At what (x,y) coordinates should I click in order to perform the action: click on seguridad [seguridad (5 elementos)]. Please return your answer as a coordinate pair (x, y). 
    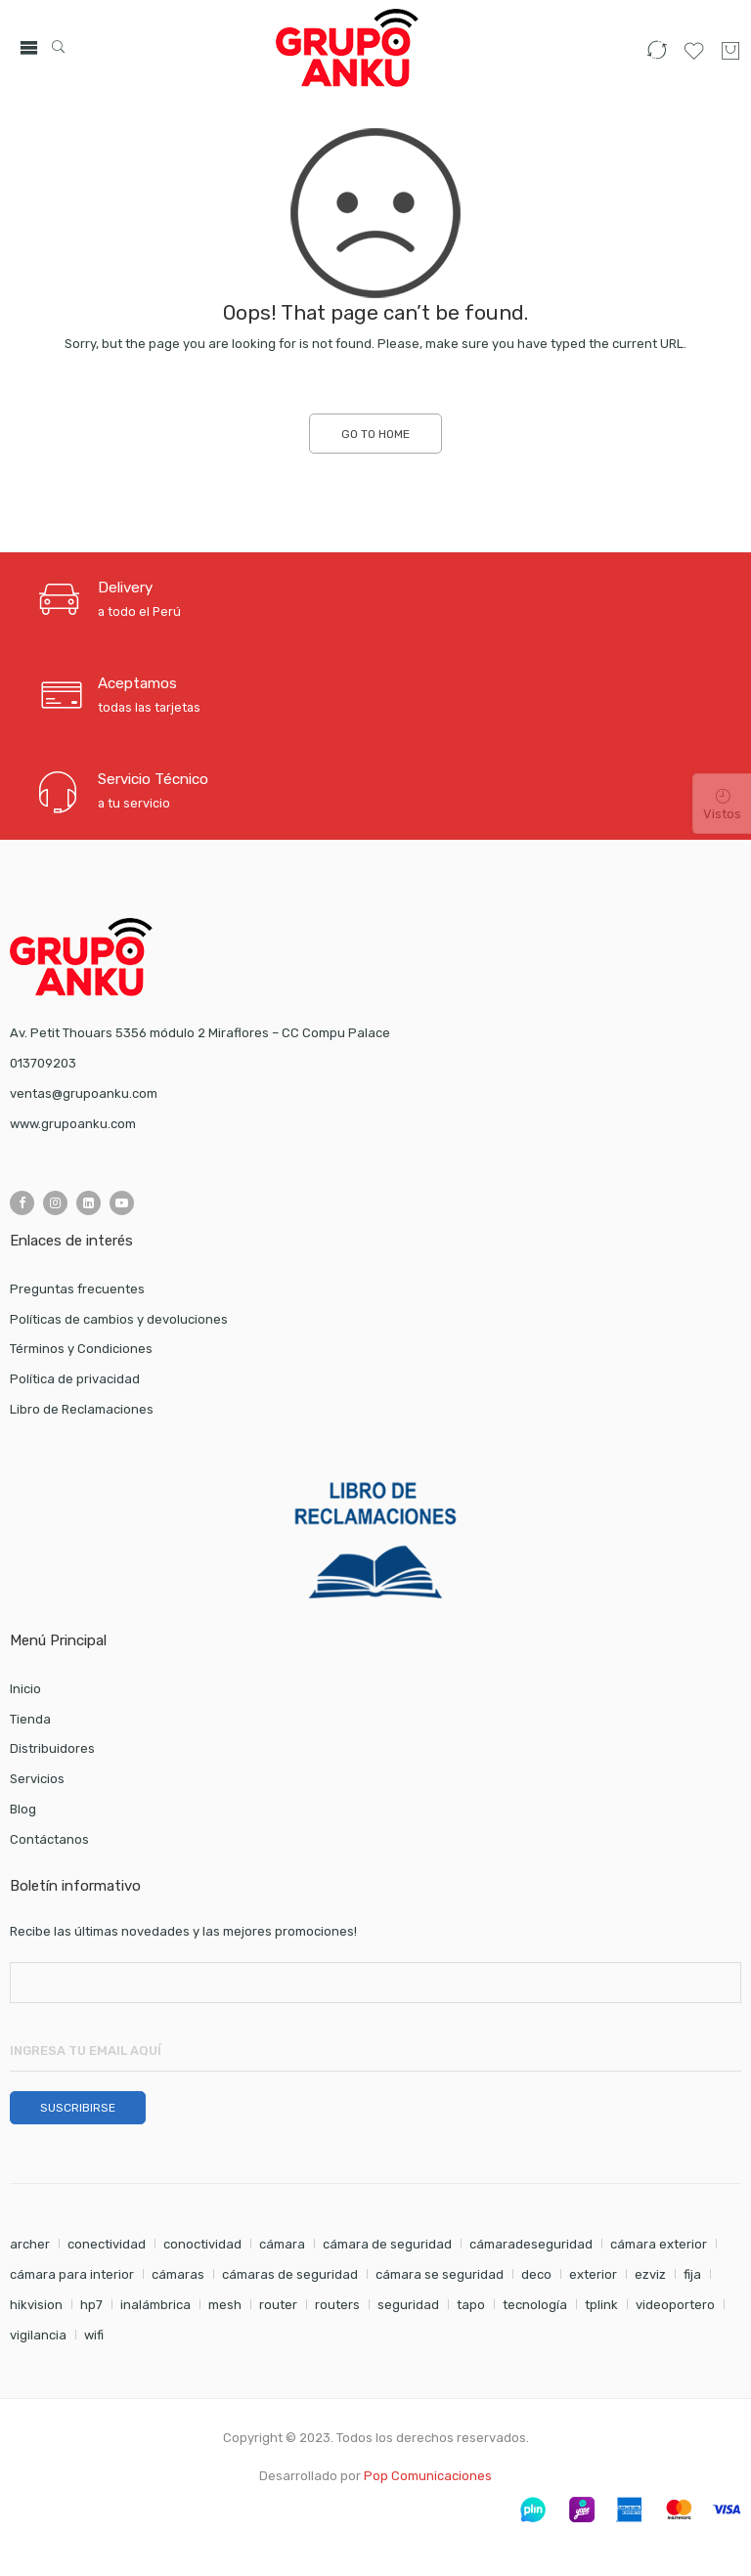
    Looking at the image, I should click on (408, 2304).